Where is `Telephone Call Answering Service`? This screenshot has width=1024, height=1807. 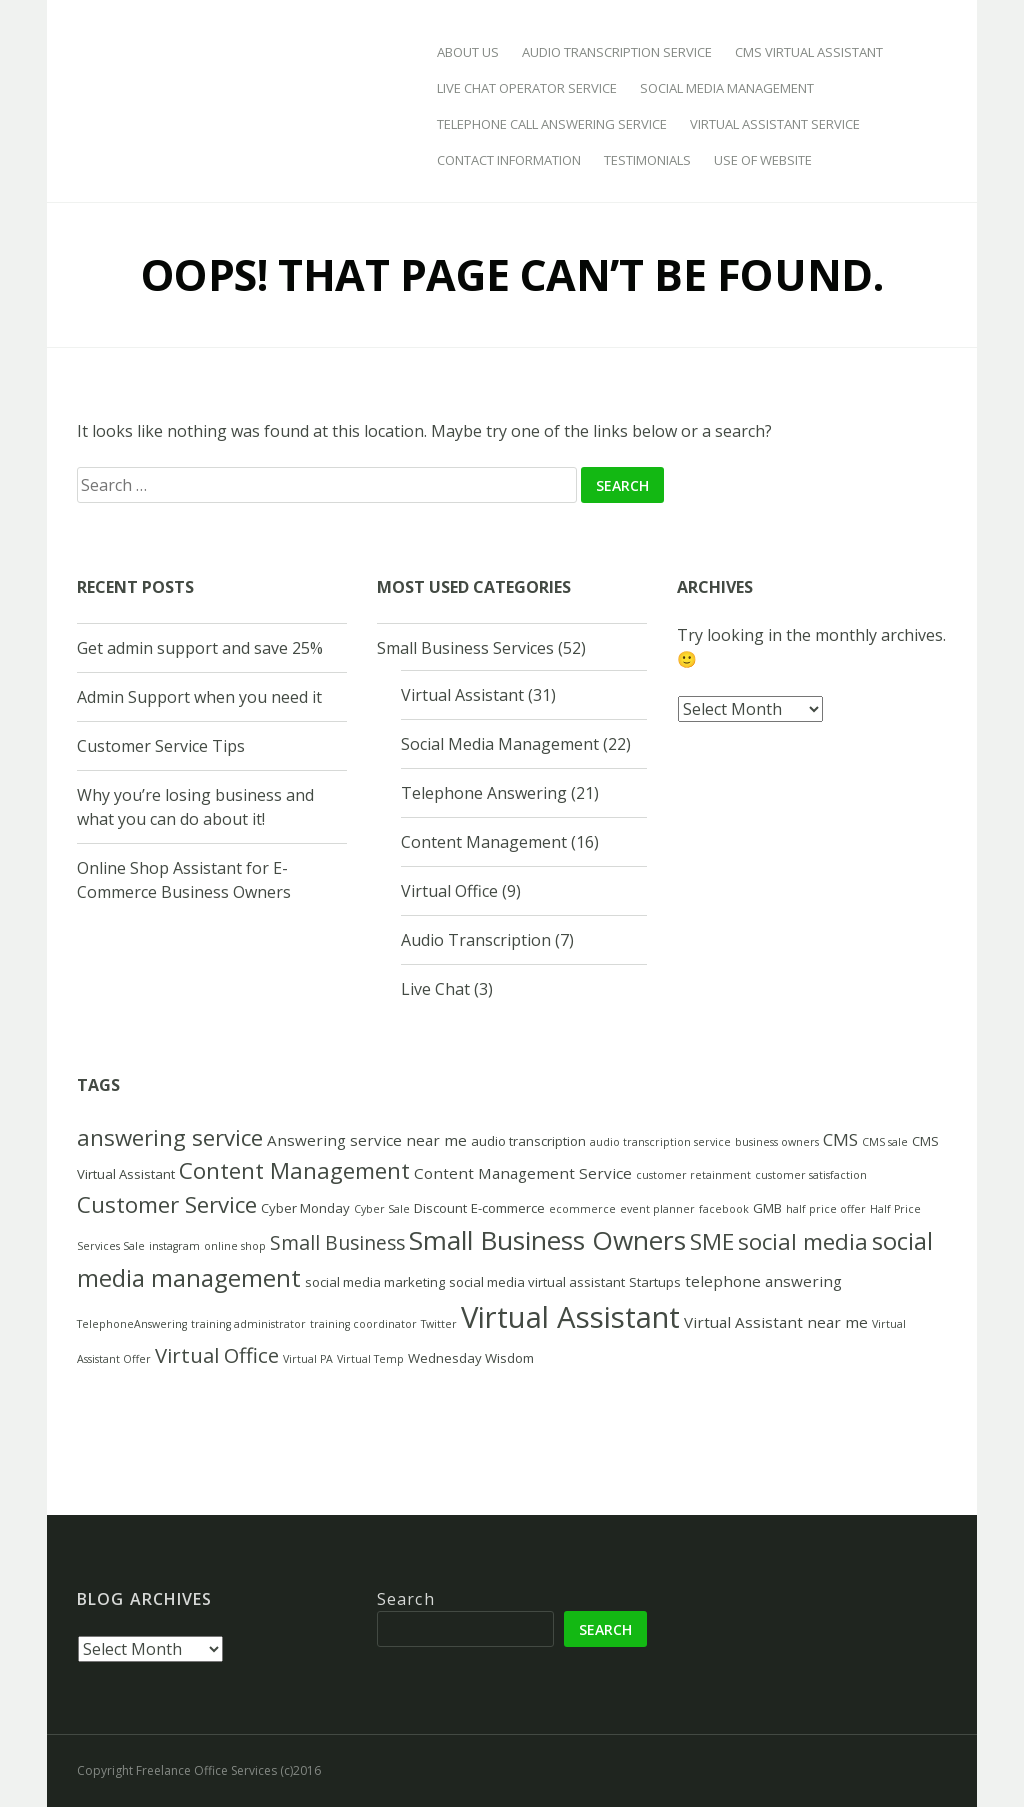
Telephone Call Answering Service is located at coordinates (552, 124).